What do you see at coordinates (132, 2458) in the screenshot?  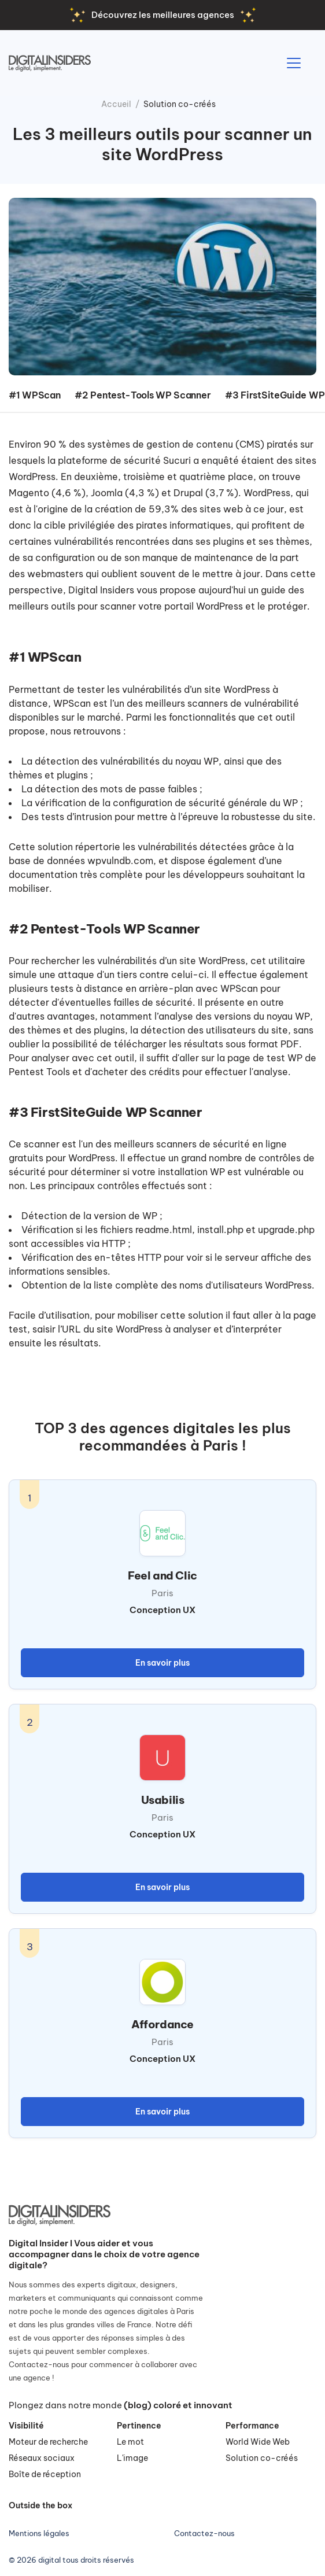 I see `L'image` at bounding box center [132, 2458].